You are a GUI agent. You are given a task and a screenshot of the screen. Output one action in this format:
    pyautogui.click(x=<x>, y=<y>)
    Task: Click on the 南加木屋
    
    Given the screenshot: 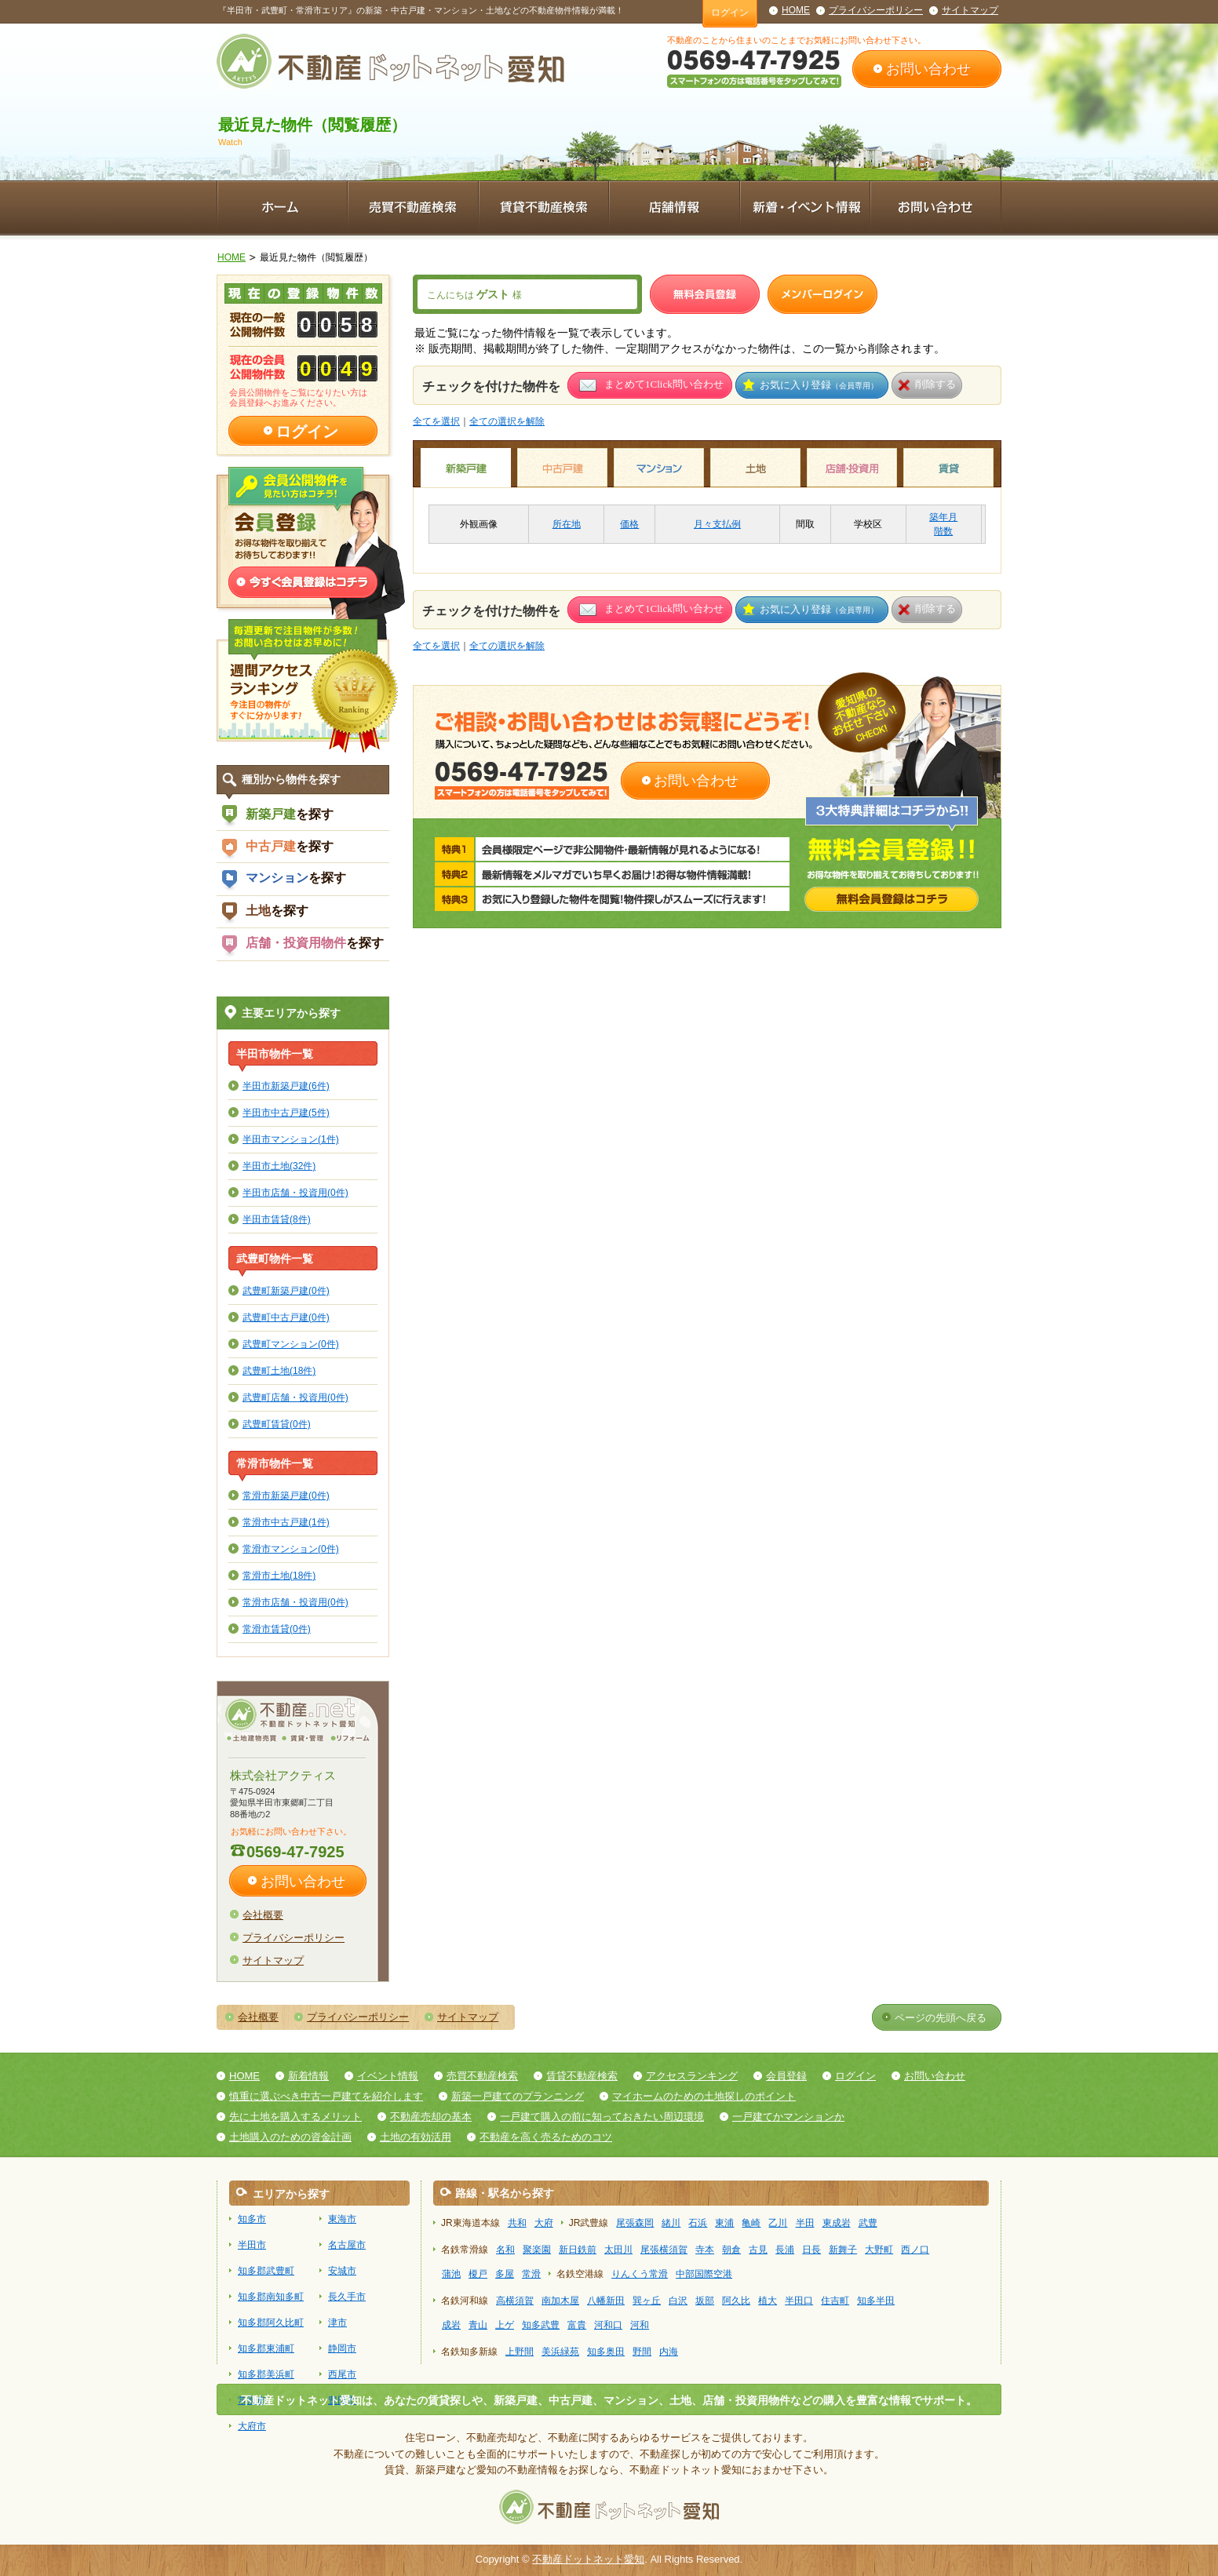 What is the action you would take?
    pyautogui.click(x=560, y=2300)
    